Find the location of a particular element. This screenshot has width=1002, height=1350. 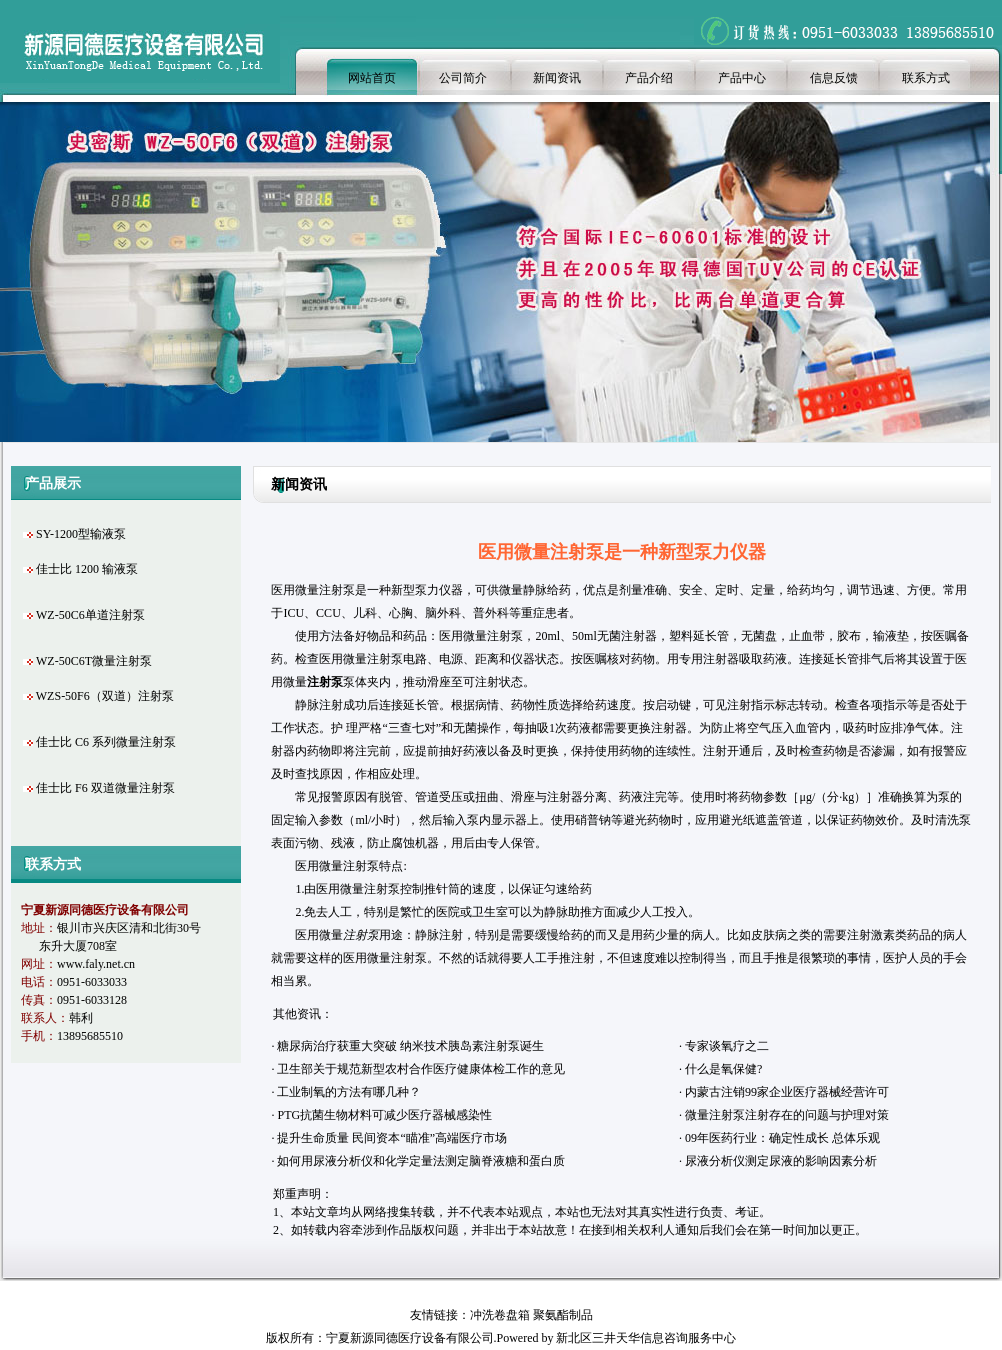

网站首页 is located at coordinates (372, 78).